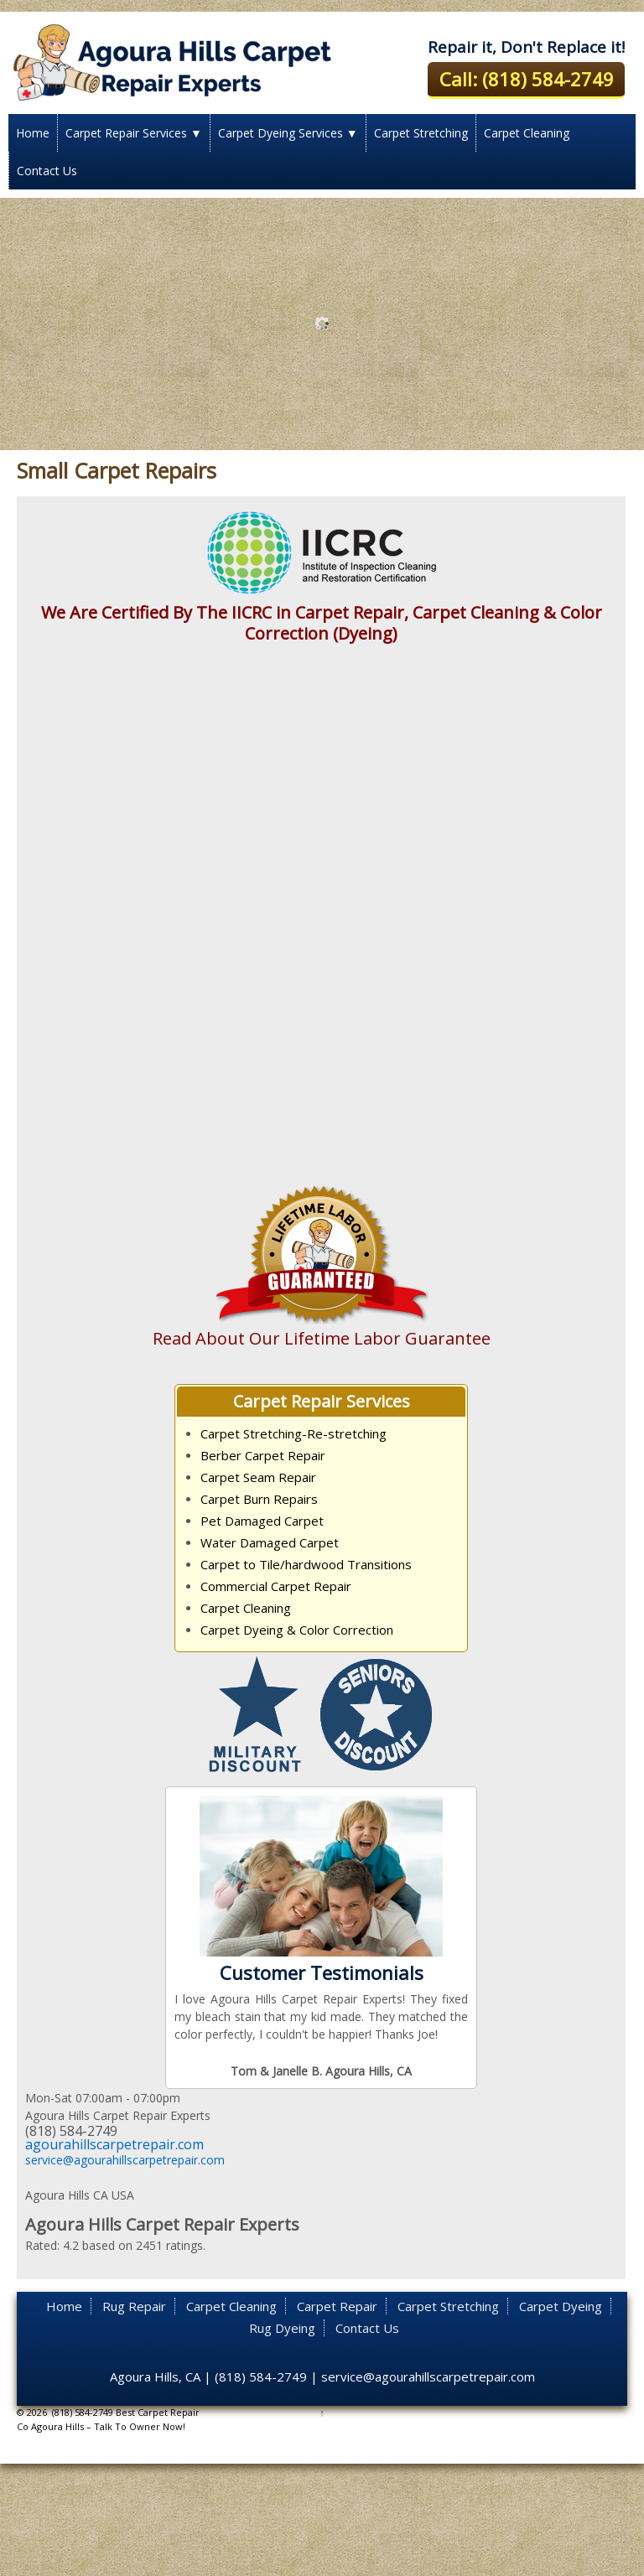 The image size is (644, 2576). I want to click on Carpet Dyeing & Color Correction, so click(296, 1629).